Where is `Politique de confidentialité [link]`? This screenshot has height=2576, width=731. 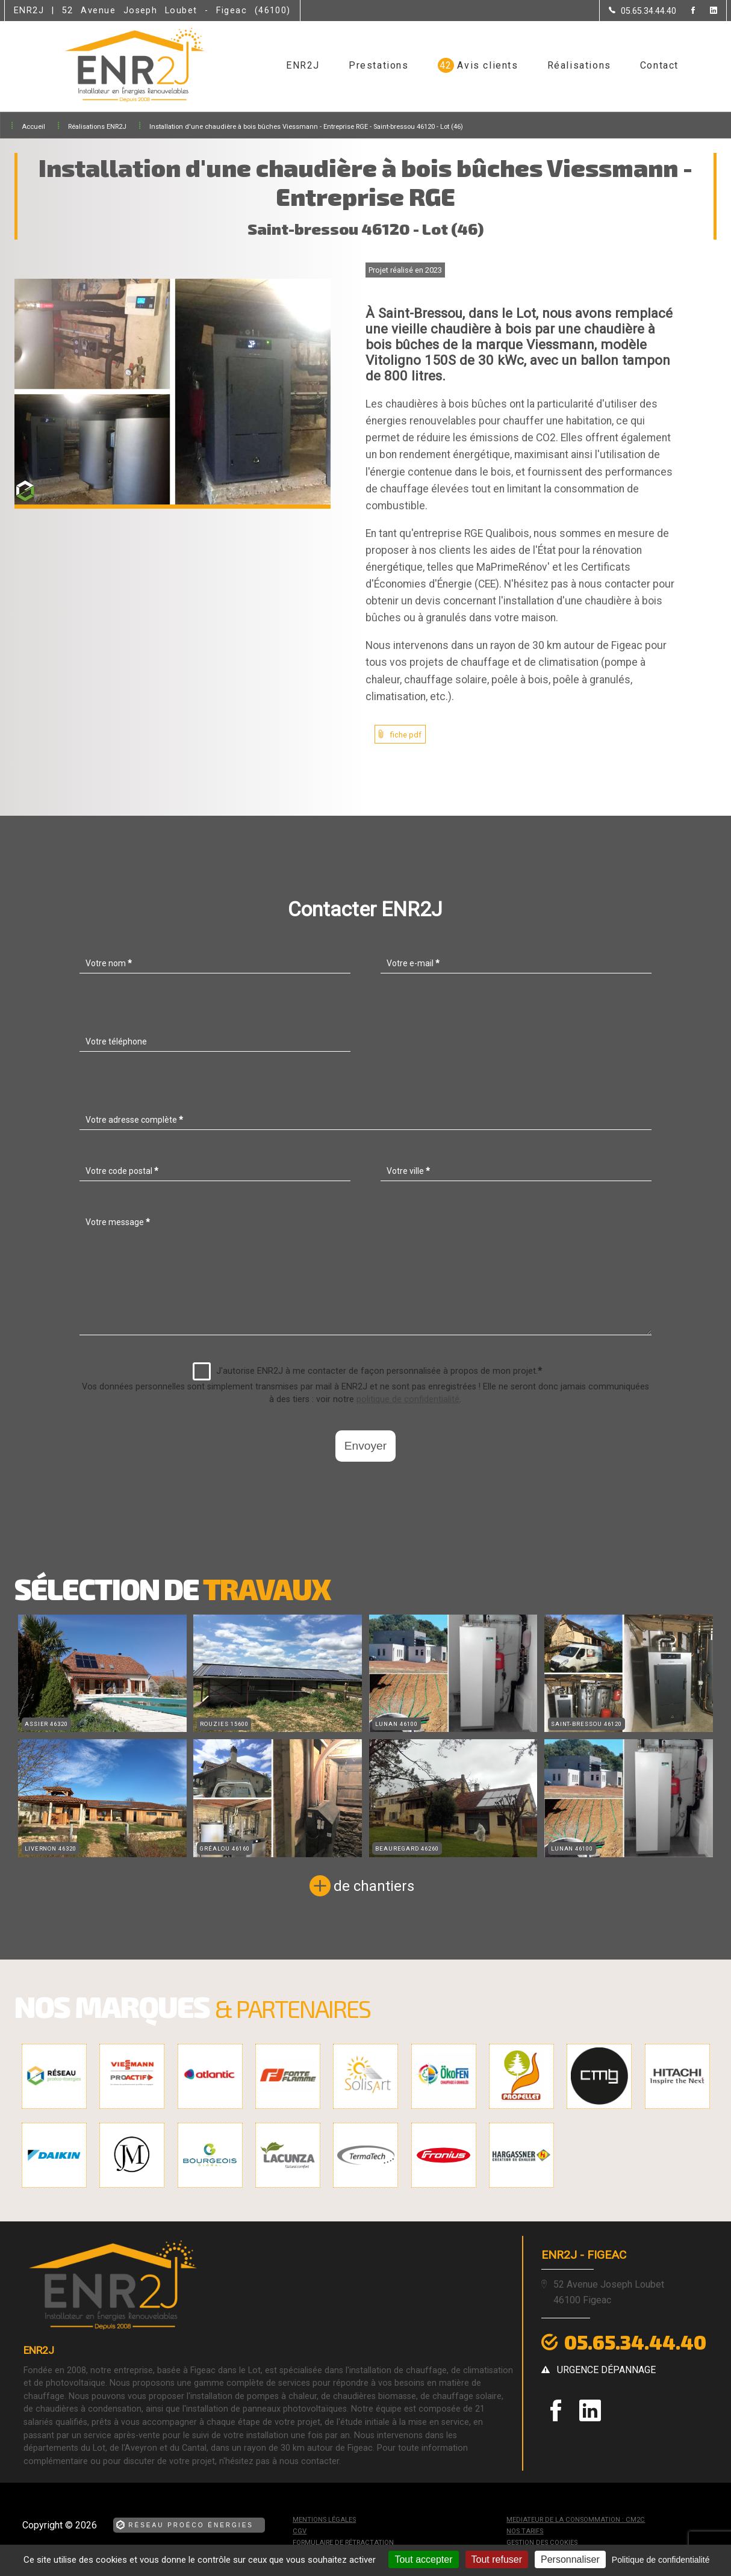 Politique de confidentialité [link] is located at coordinates (661, 2560).